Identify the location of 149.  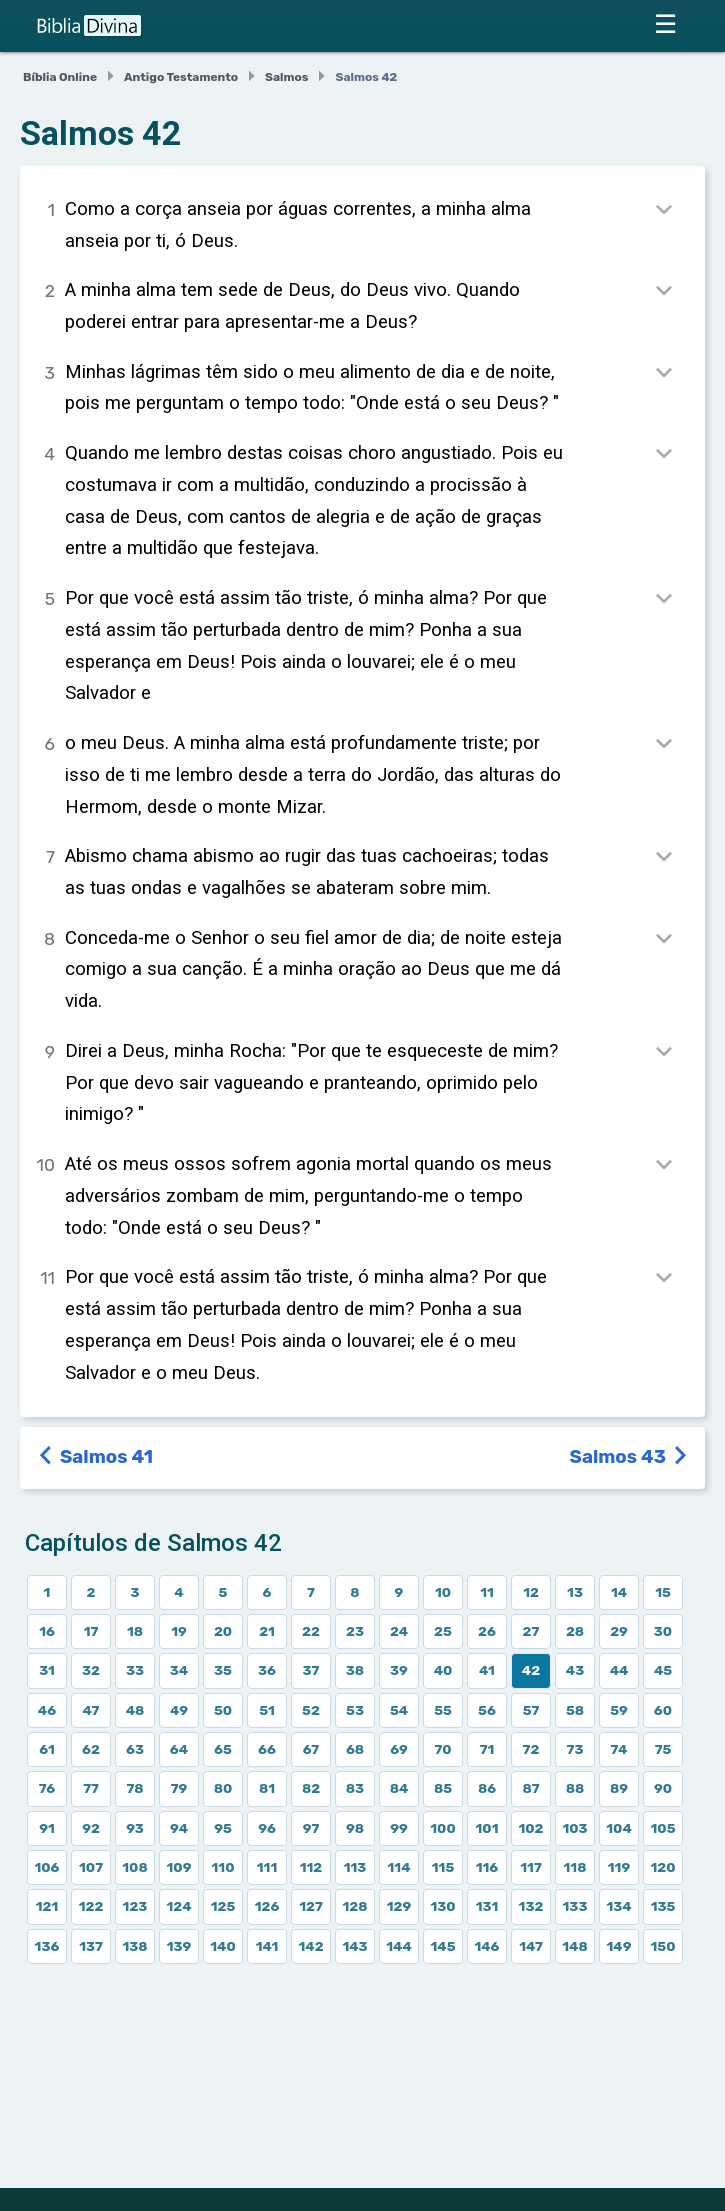
(619, 1946).